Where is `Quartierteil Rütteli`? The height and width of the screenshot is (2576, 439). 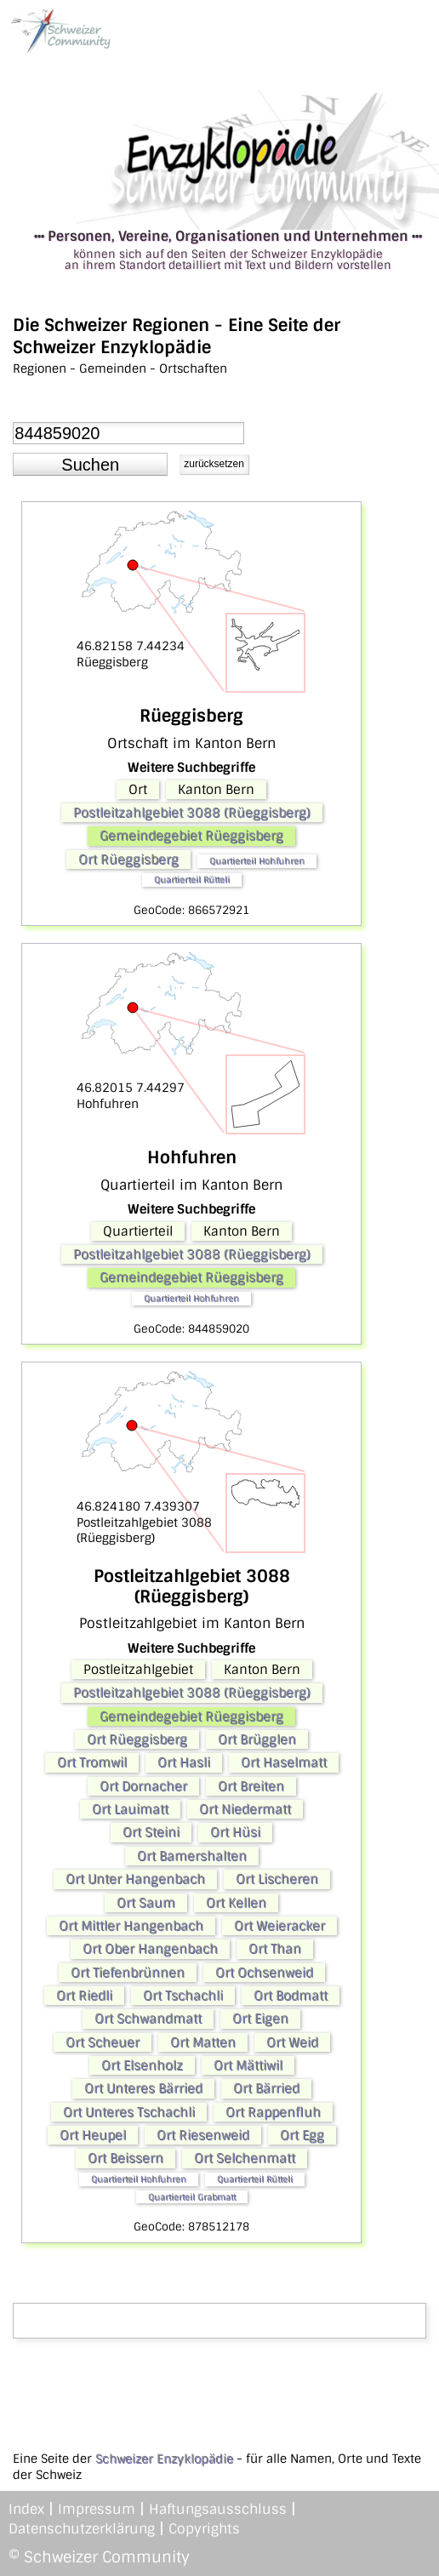 Quartierteil Rütteli is located at coordinates (192, 879).